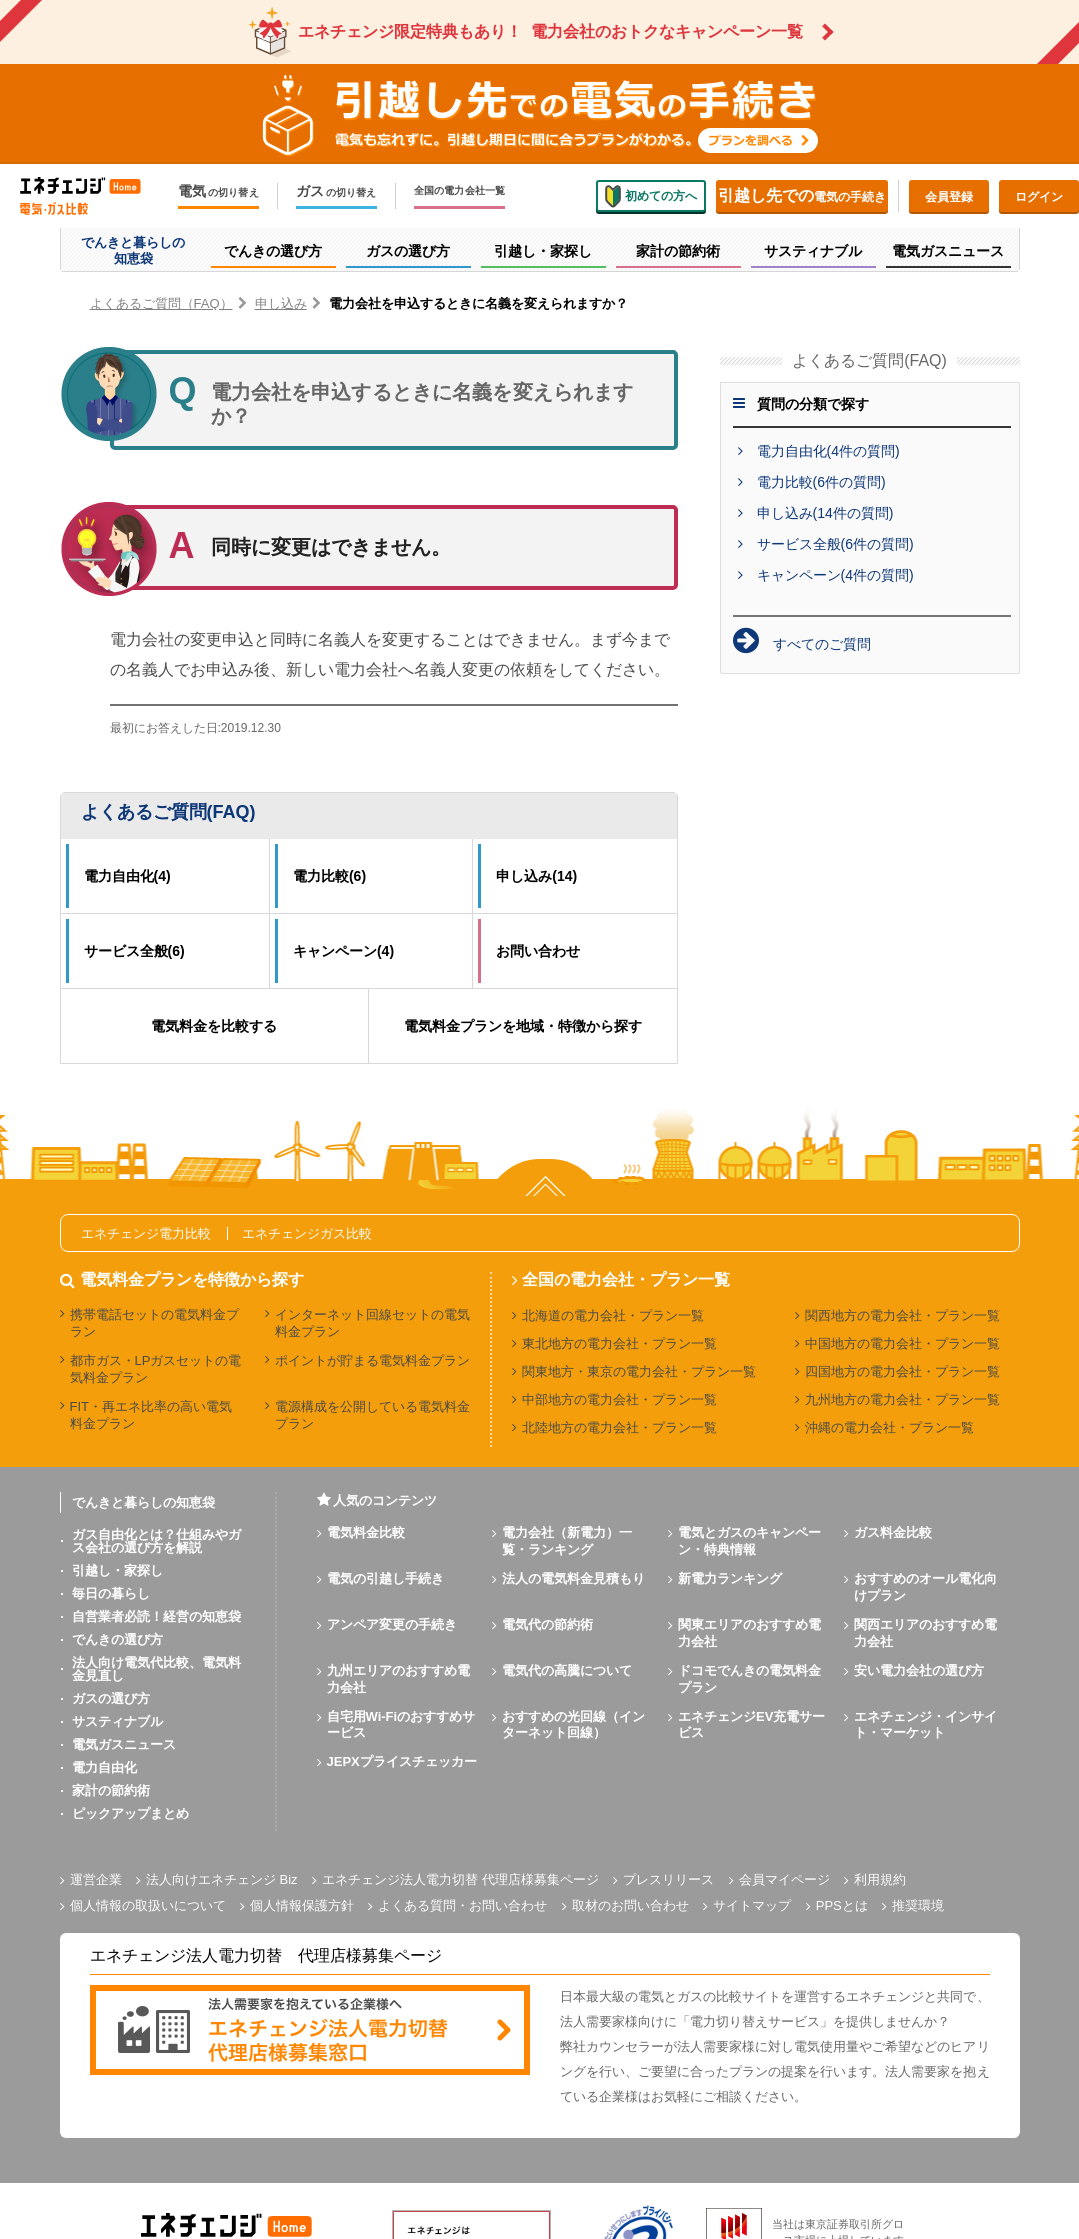 This screenshot has width=1079, height=2239. I want to click on 利用規約, so click(880, 1879).